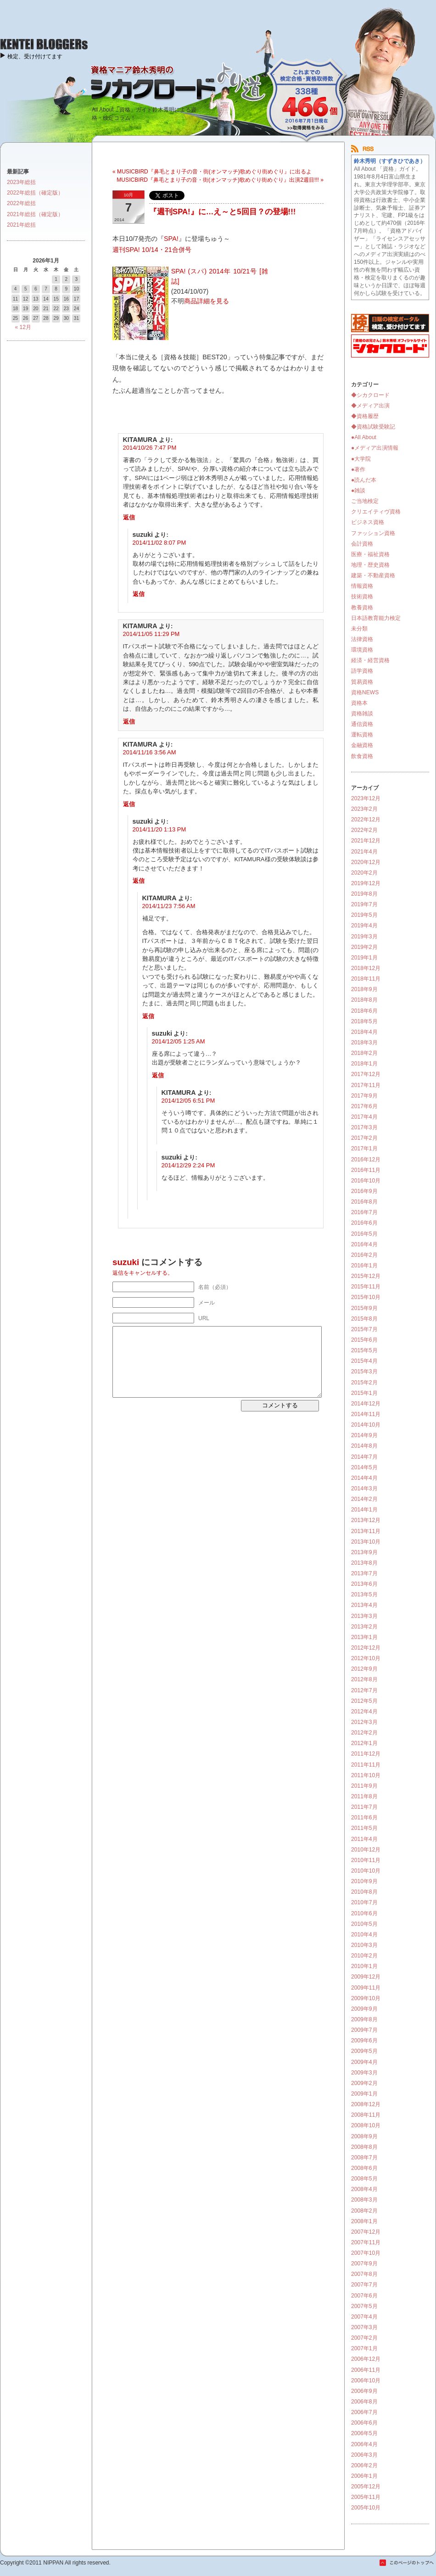 The image size is (436, 2576). Describe the element at coordinates (364, 2211) in the screenshot. I see `2008年2月` at that location.